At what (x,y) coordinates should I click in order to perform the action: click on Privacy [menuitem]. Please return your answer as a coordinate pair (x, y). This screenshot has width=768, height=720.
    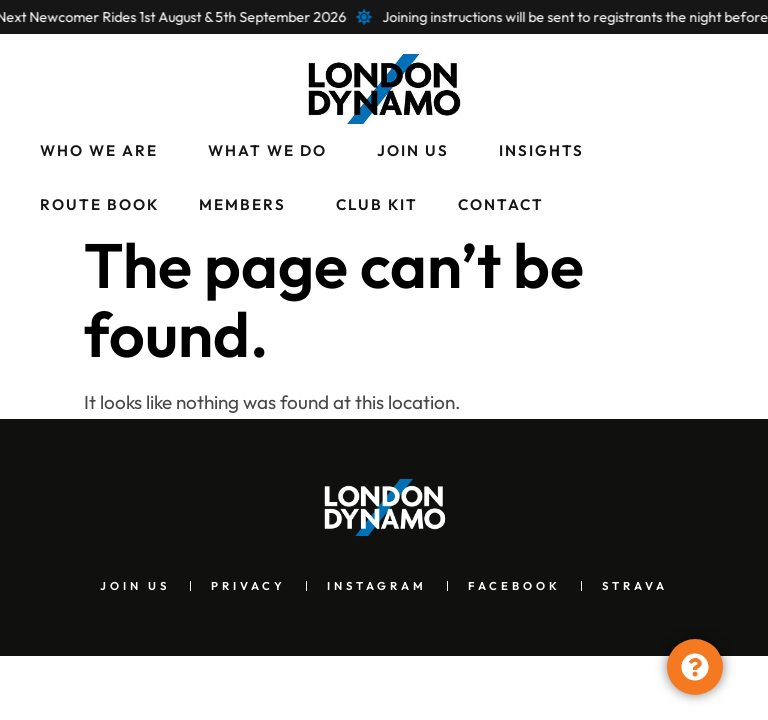
    Looking at the image, I should click on (248, 586).